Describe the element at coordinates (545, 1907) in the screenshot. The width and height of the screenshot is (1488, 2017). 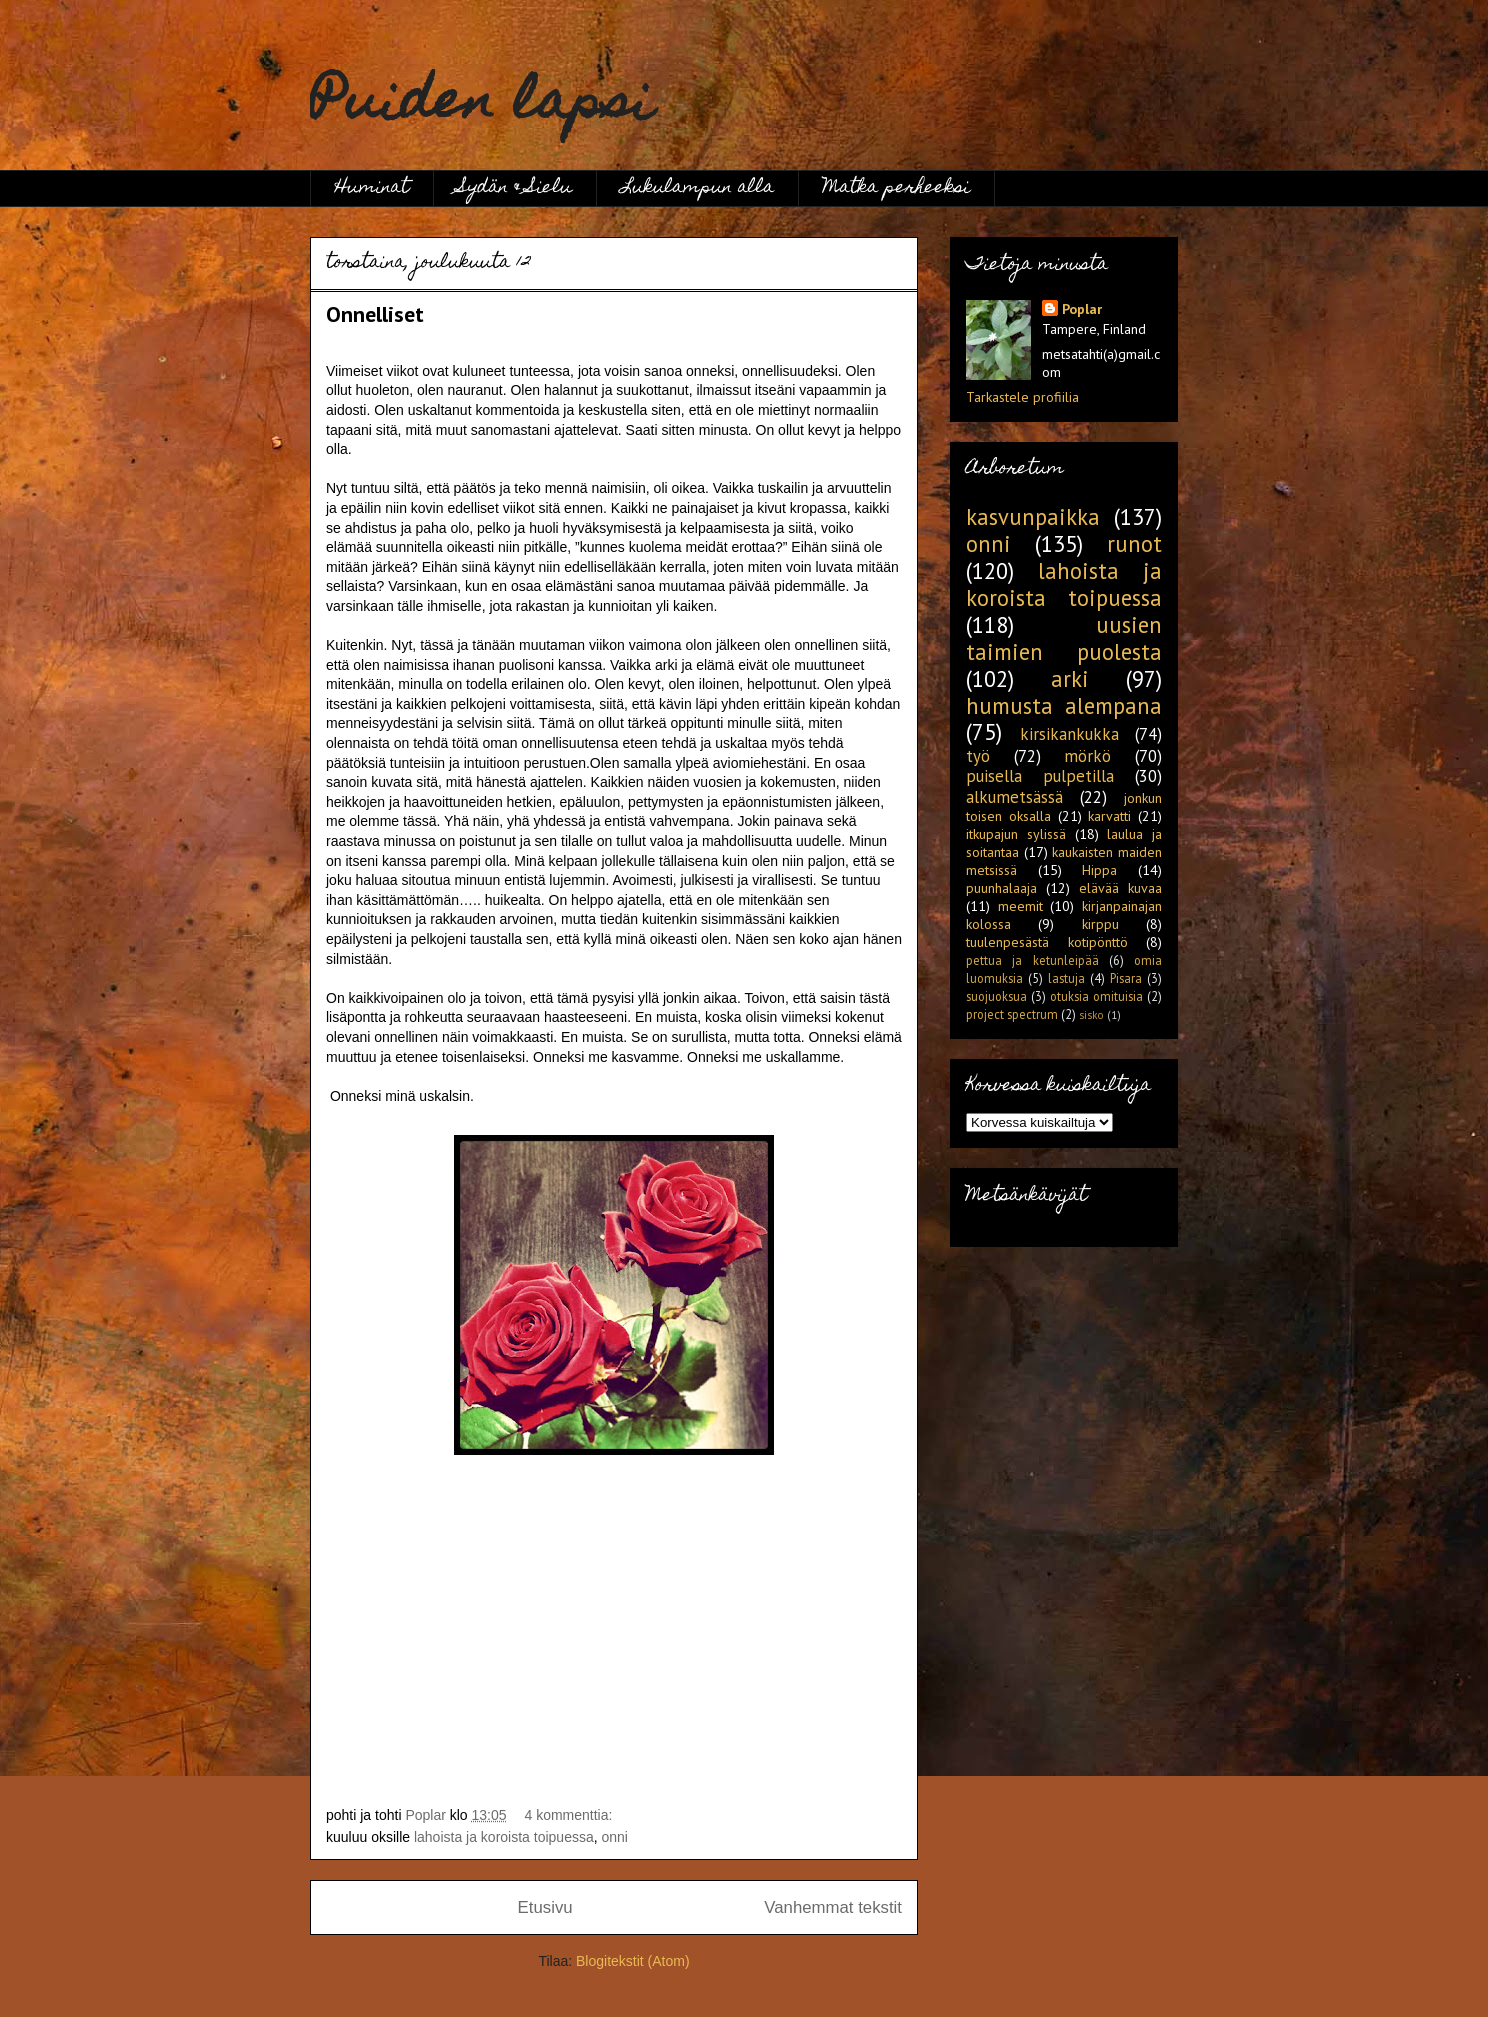
I see `Etusivu` at that location.